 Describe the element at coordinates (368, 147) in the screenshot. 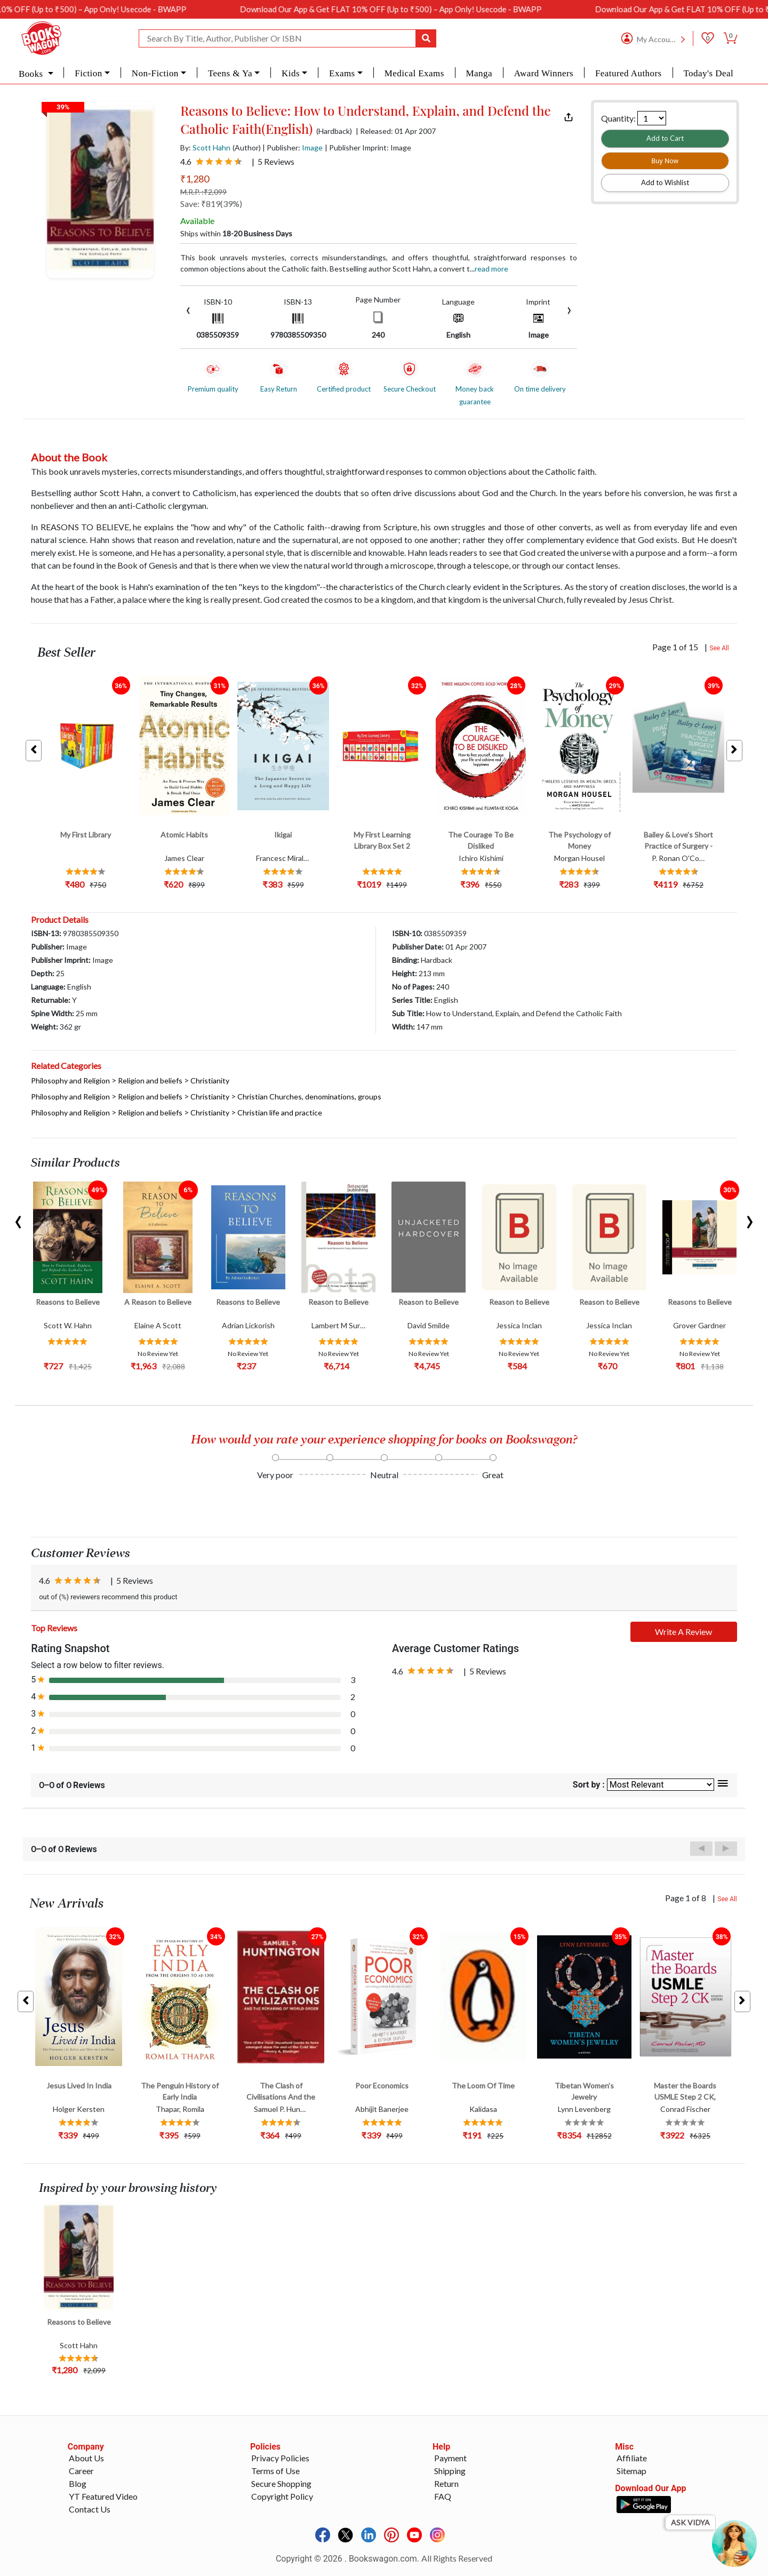

I see `| Publisher Imprint: Image` at that location.